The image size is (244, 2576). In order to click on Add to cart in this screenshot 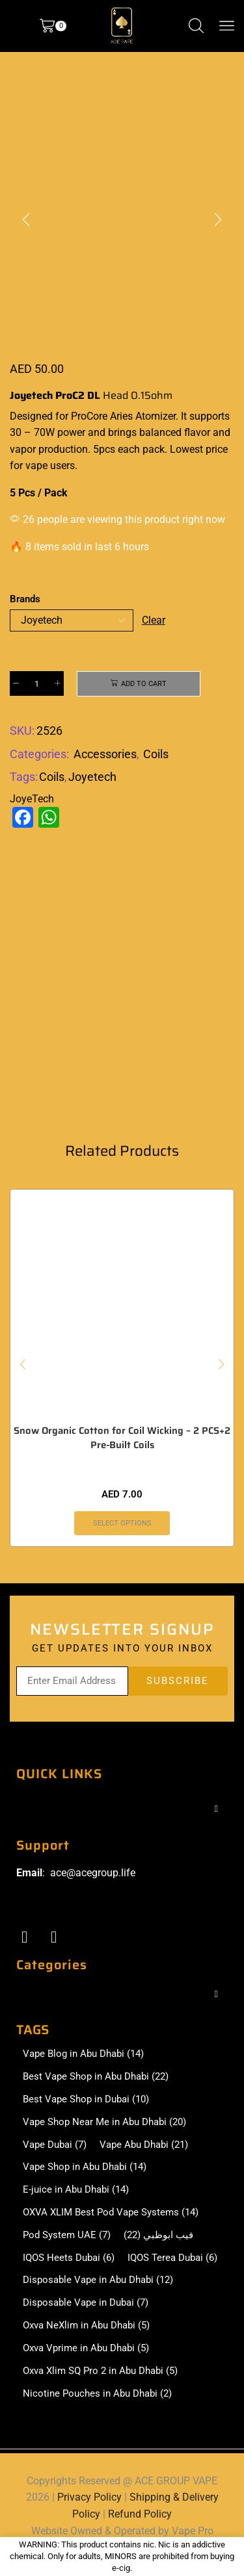, I will do `click(144, 684)`.